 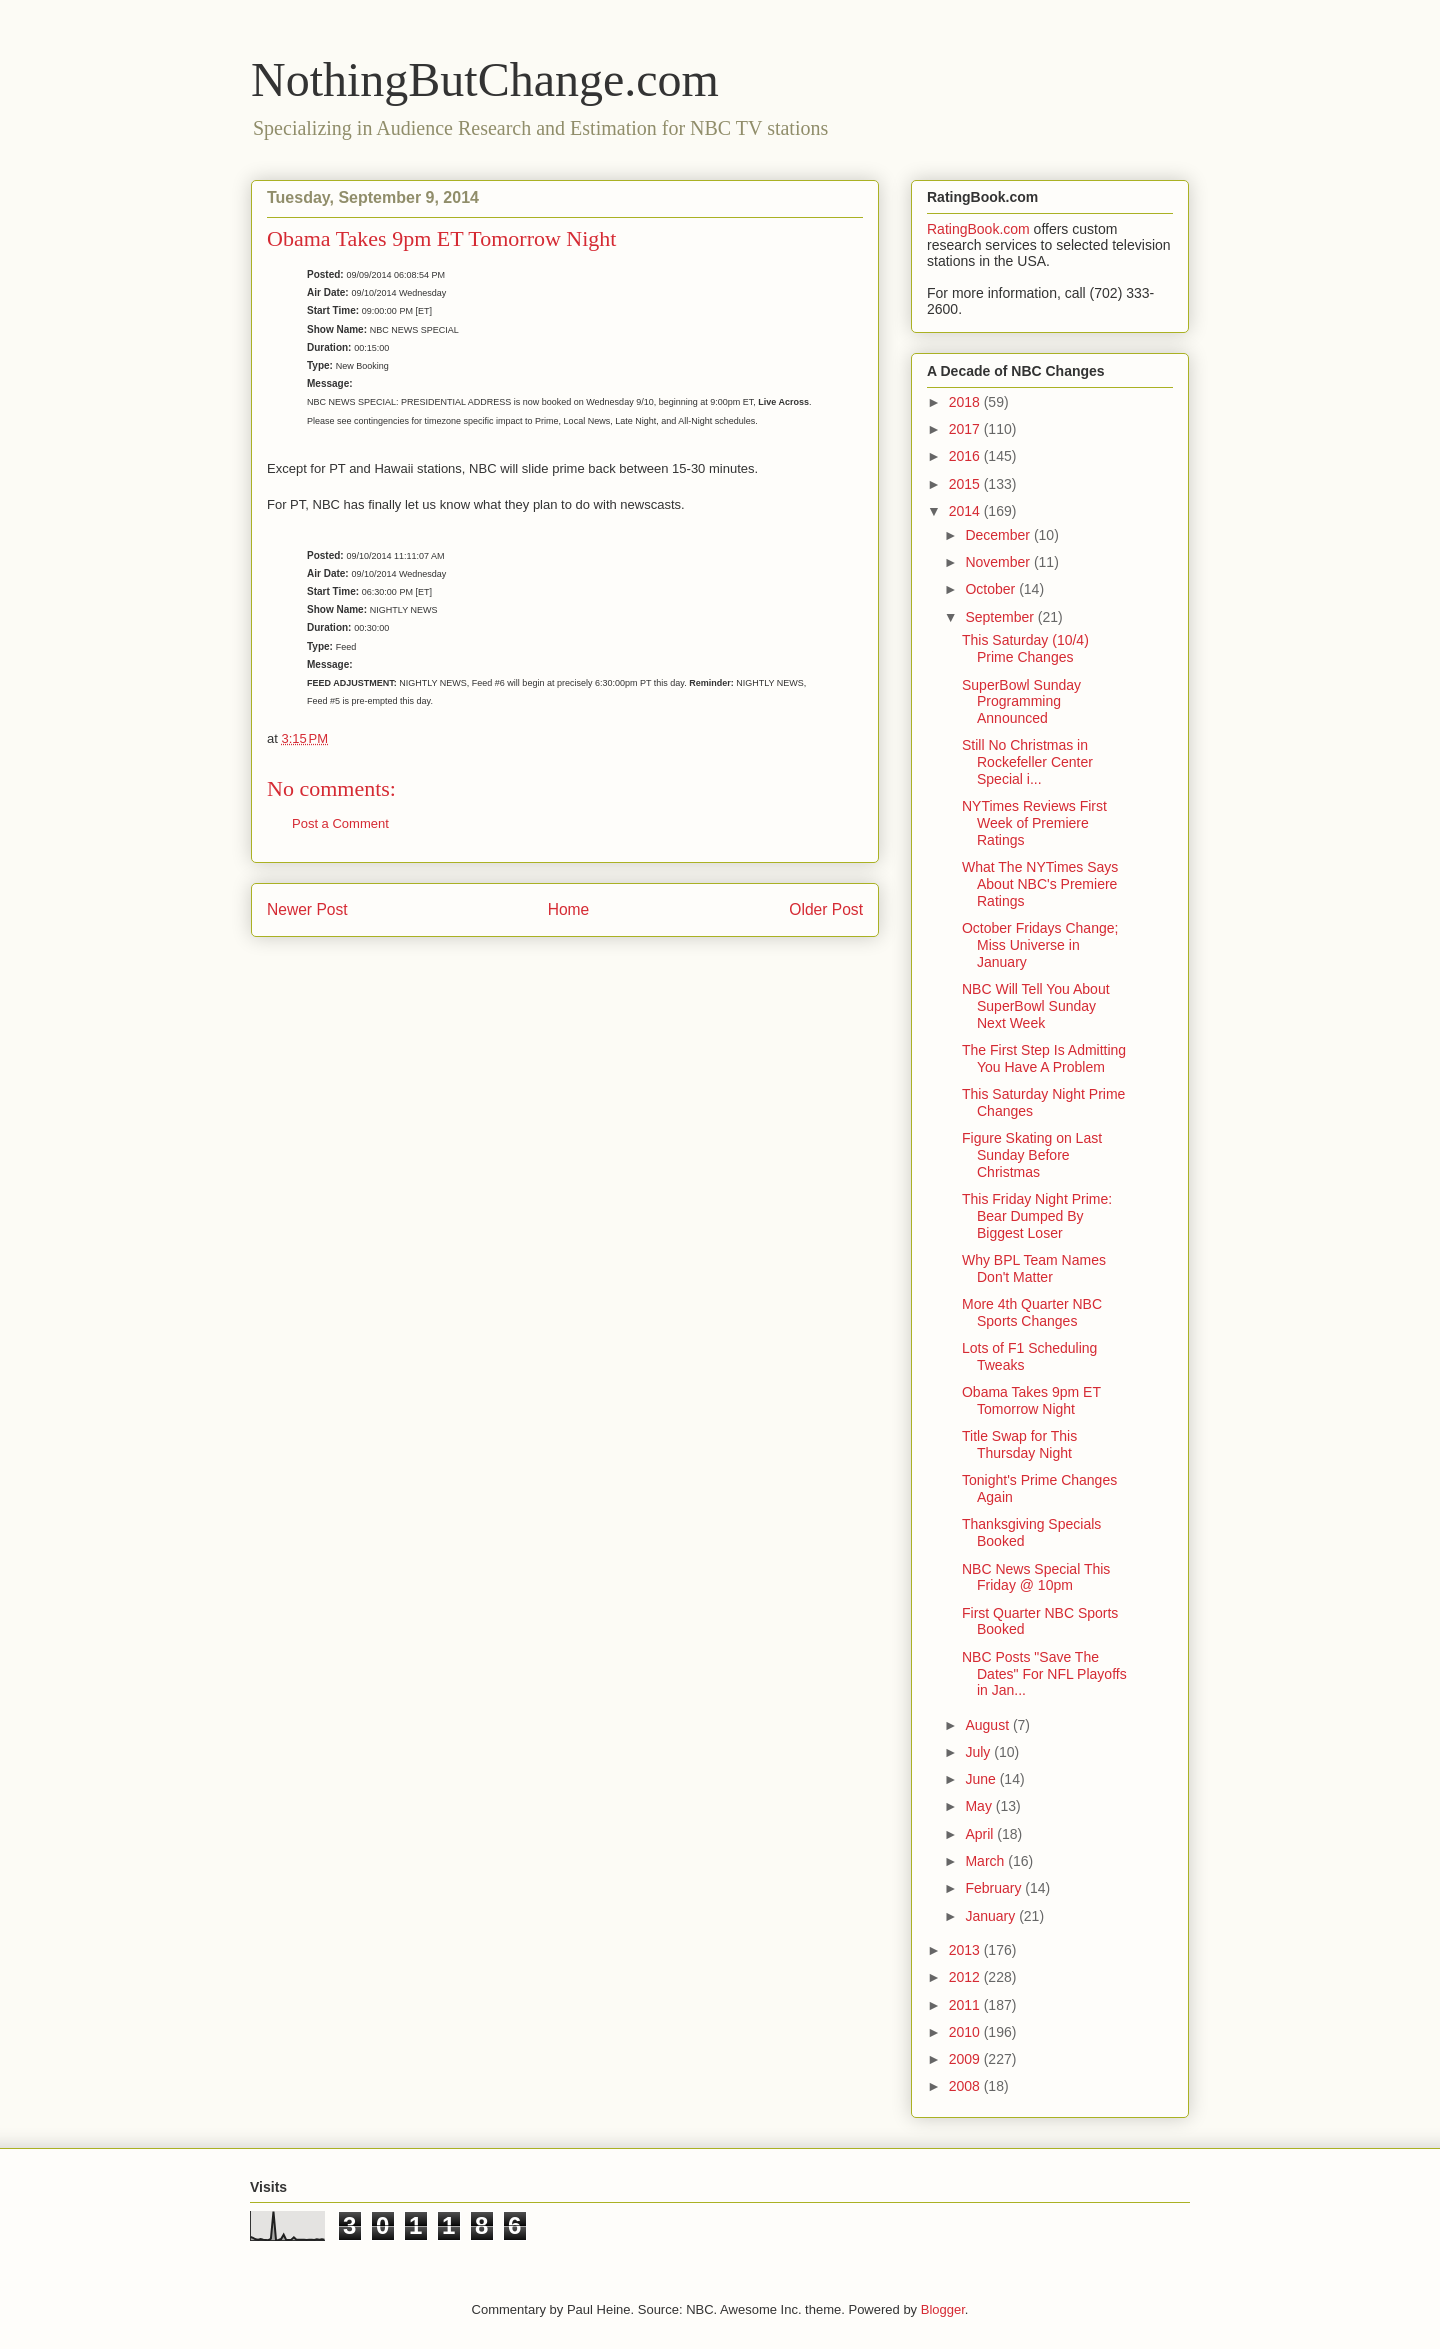 I want to click on NothingButChange.com, so click(x=485, y=79).